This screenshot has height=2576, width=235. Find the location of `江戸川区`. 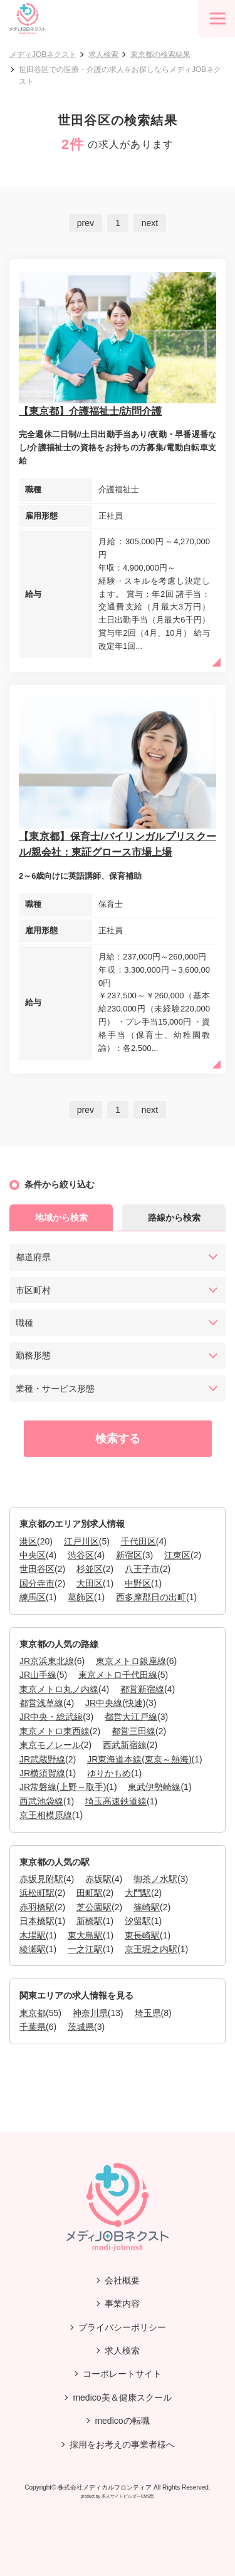

江戸川区 is located at coordinates (81, 1541).